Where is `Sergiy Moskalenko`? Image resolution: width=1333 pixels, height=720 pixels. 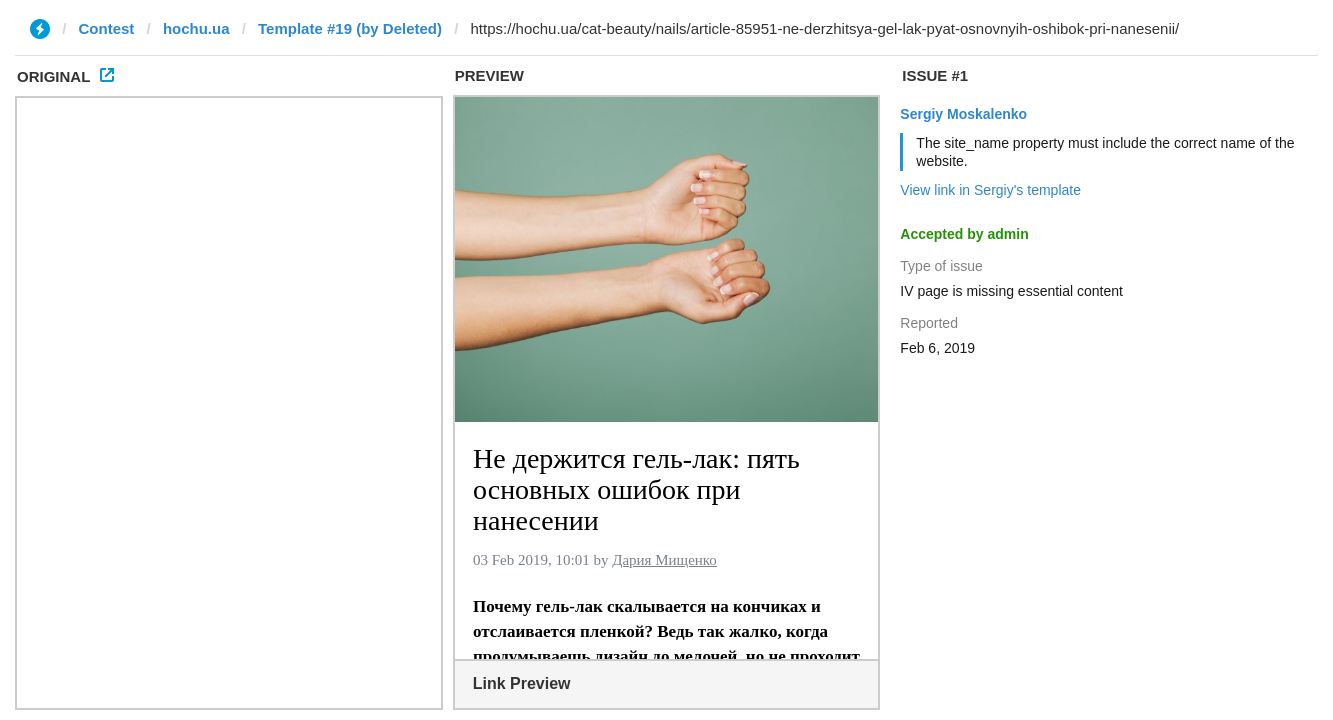 Sergiy Moskalenko is located at coordinates (963, 114).